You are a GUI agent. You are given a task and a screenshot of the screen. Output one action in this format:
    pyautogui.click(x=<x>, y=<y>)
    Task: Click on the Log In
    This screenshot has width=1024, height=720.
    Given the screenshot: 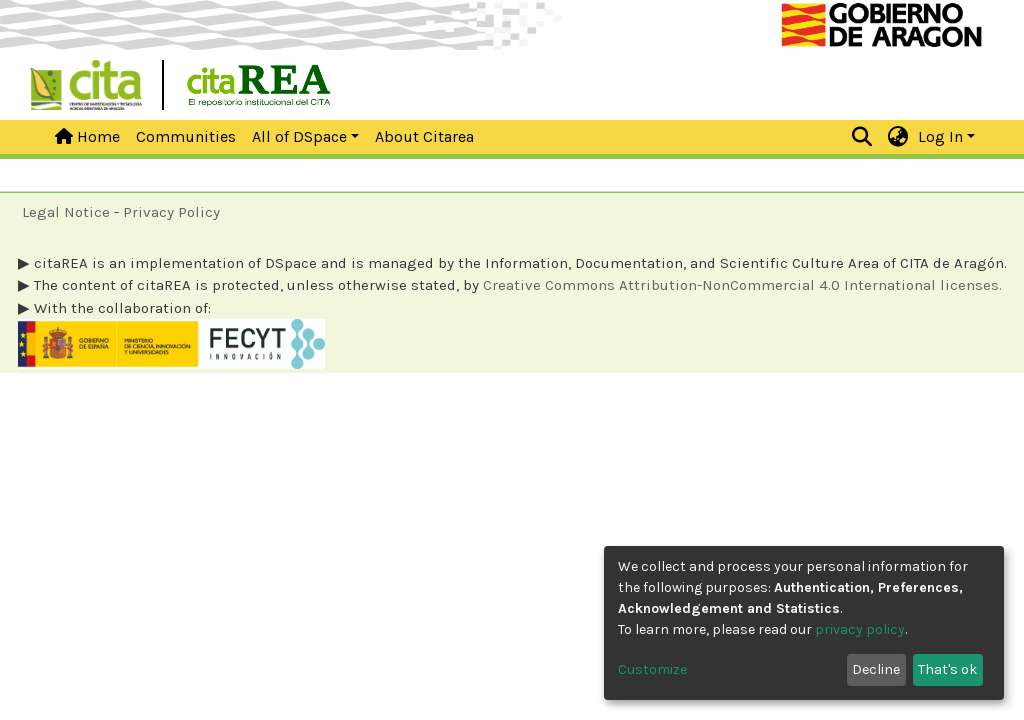 What is the action you would take?
    pyautogui.click(x=940, y=136)
    